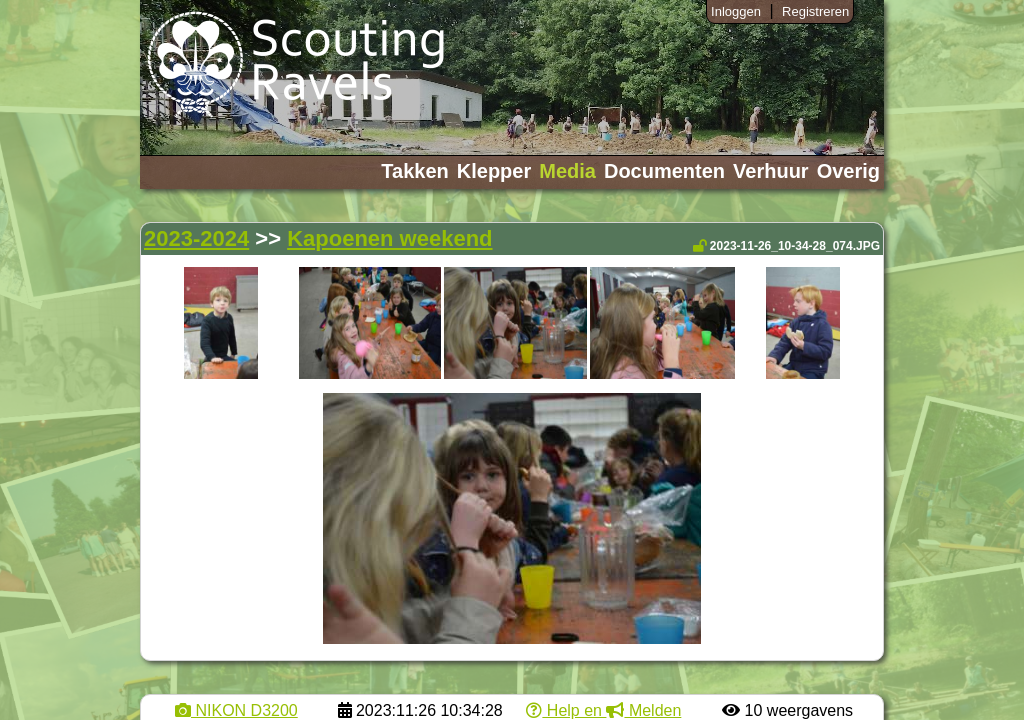  What do you see at coordinates (494, 171) in the screenshot?
I see `Klepper` at bounding box center [494, 171].